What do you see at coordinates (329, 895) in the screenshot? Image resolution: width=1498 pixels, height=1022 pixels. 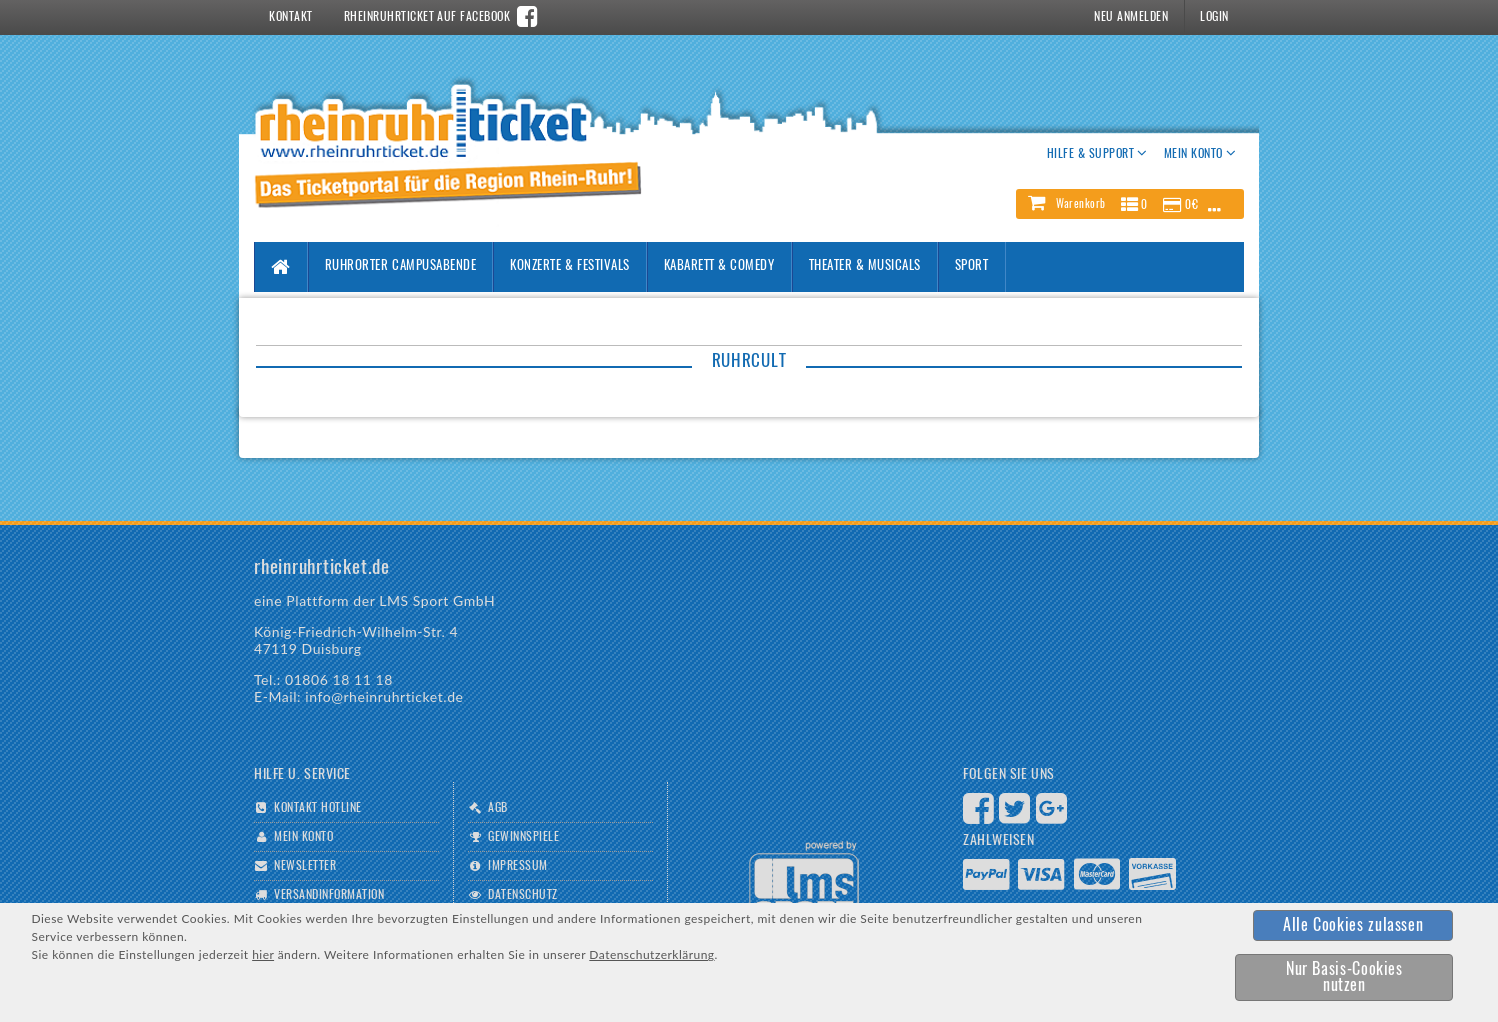 I see `Versandinformation` at bounding box center [329, 895].